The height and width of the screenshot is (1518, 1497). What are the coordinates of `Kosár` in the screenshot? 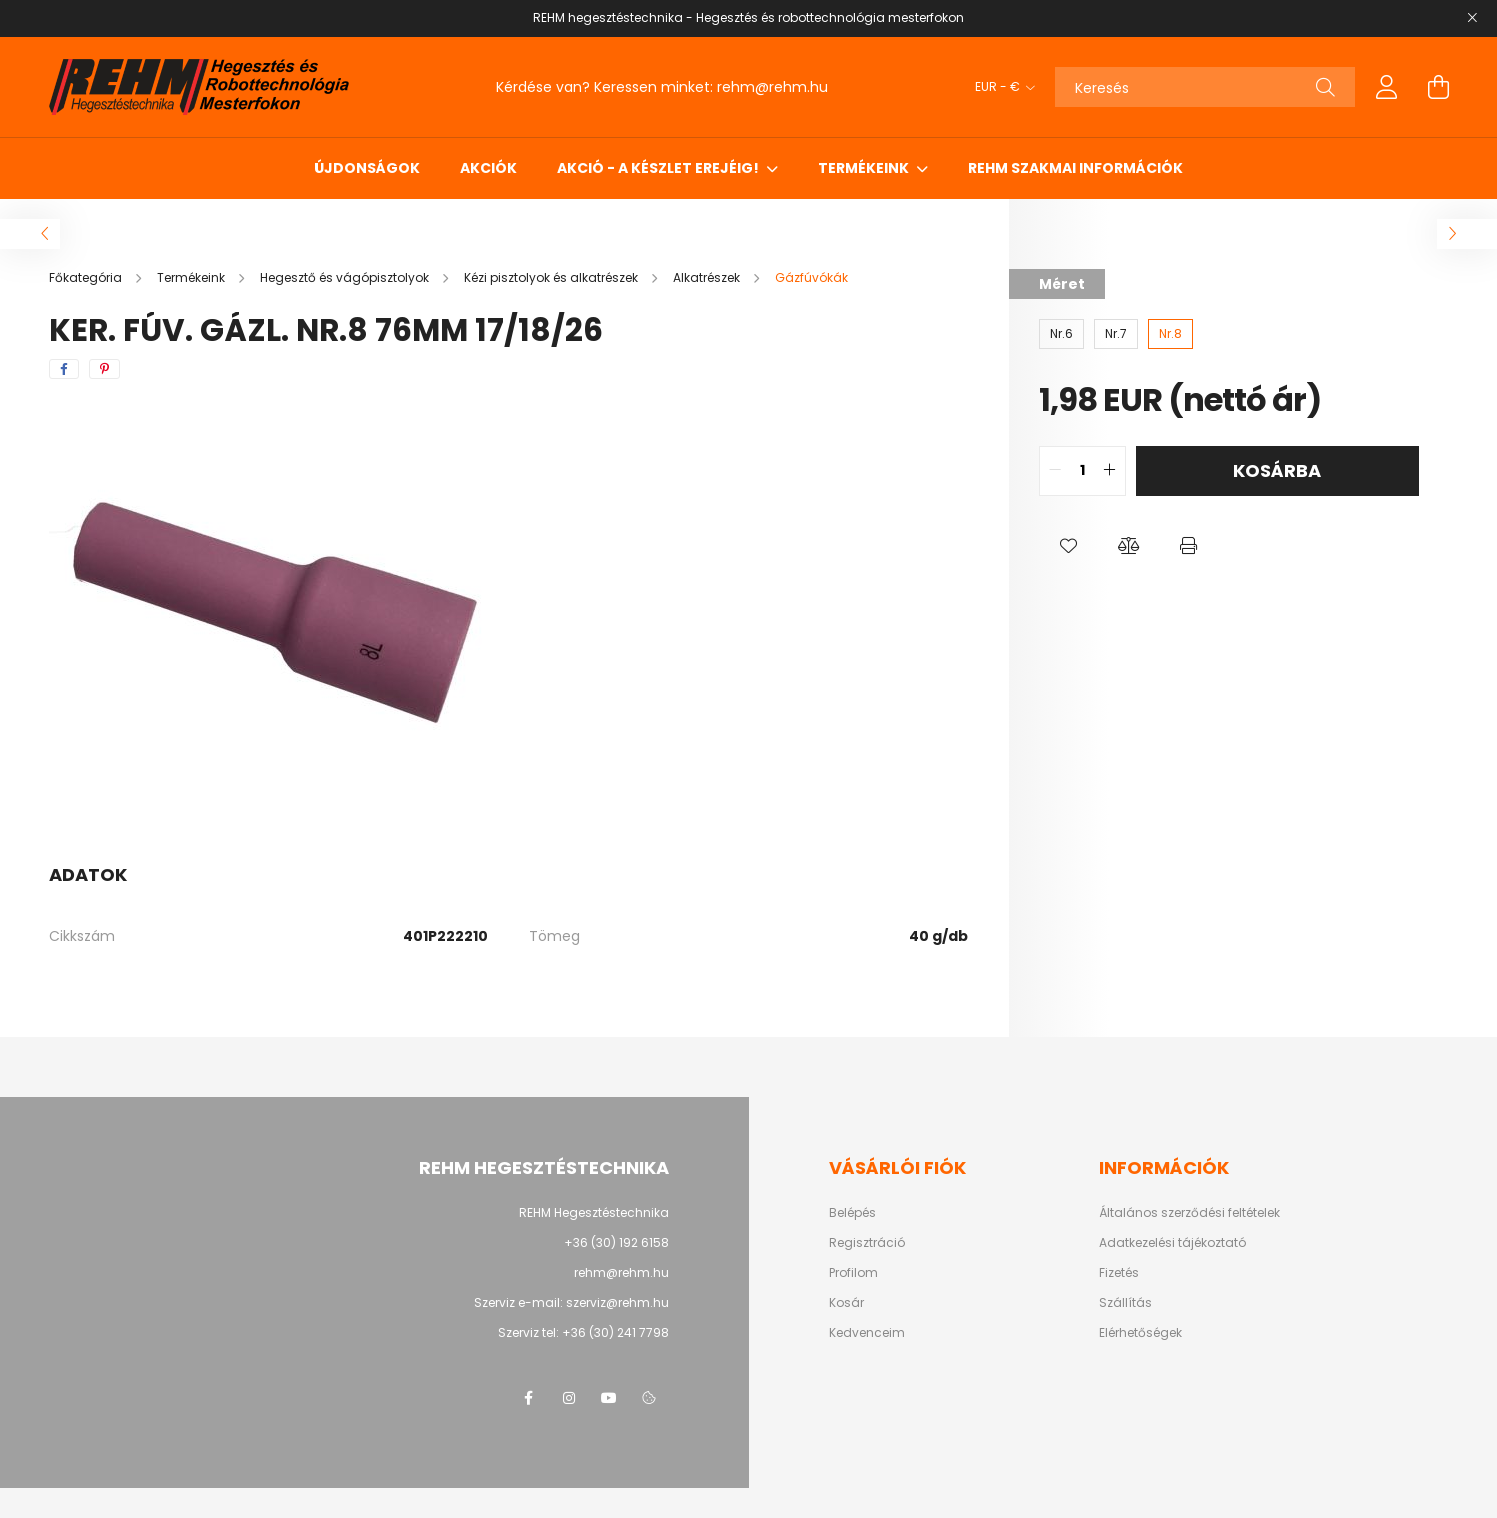 It's located at (846, 1303).